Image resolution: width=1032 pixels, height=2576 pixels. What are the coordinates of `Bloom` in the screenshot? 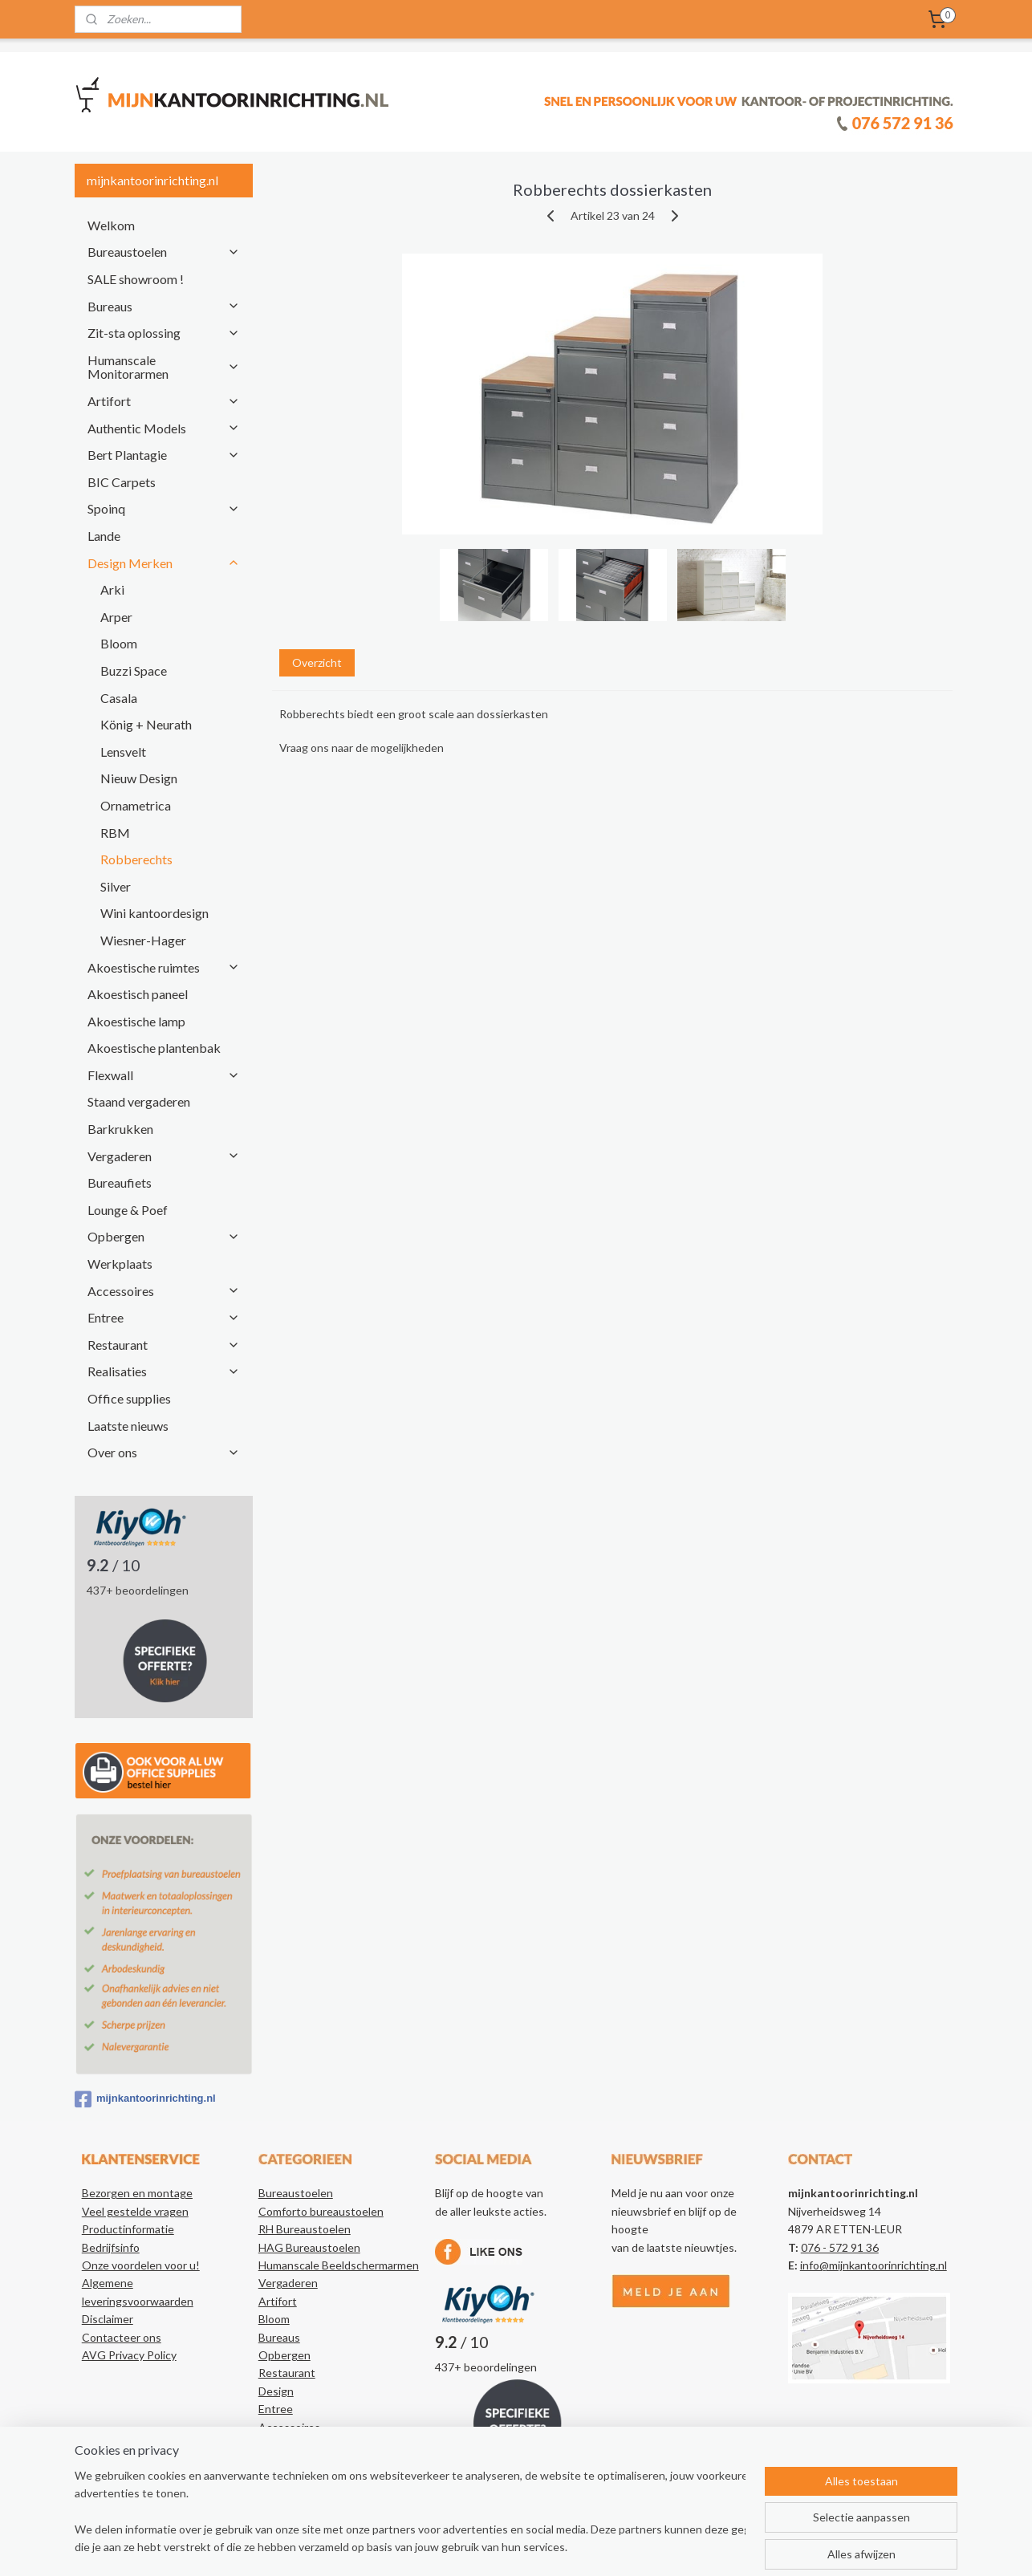 It's located at (118, 643).